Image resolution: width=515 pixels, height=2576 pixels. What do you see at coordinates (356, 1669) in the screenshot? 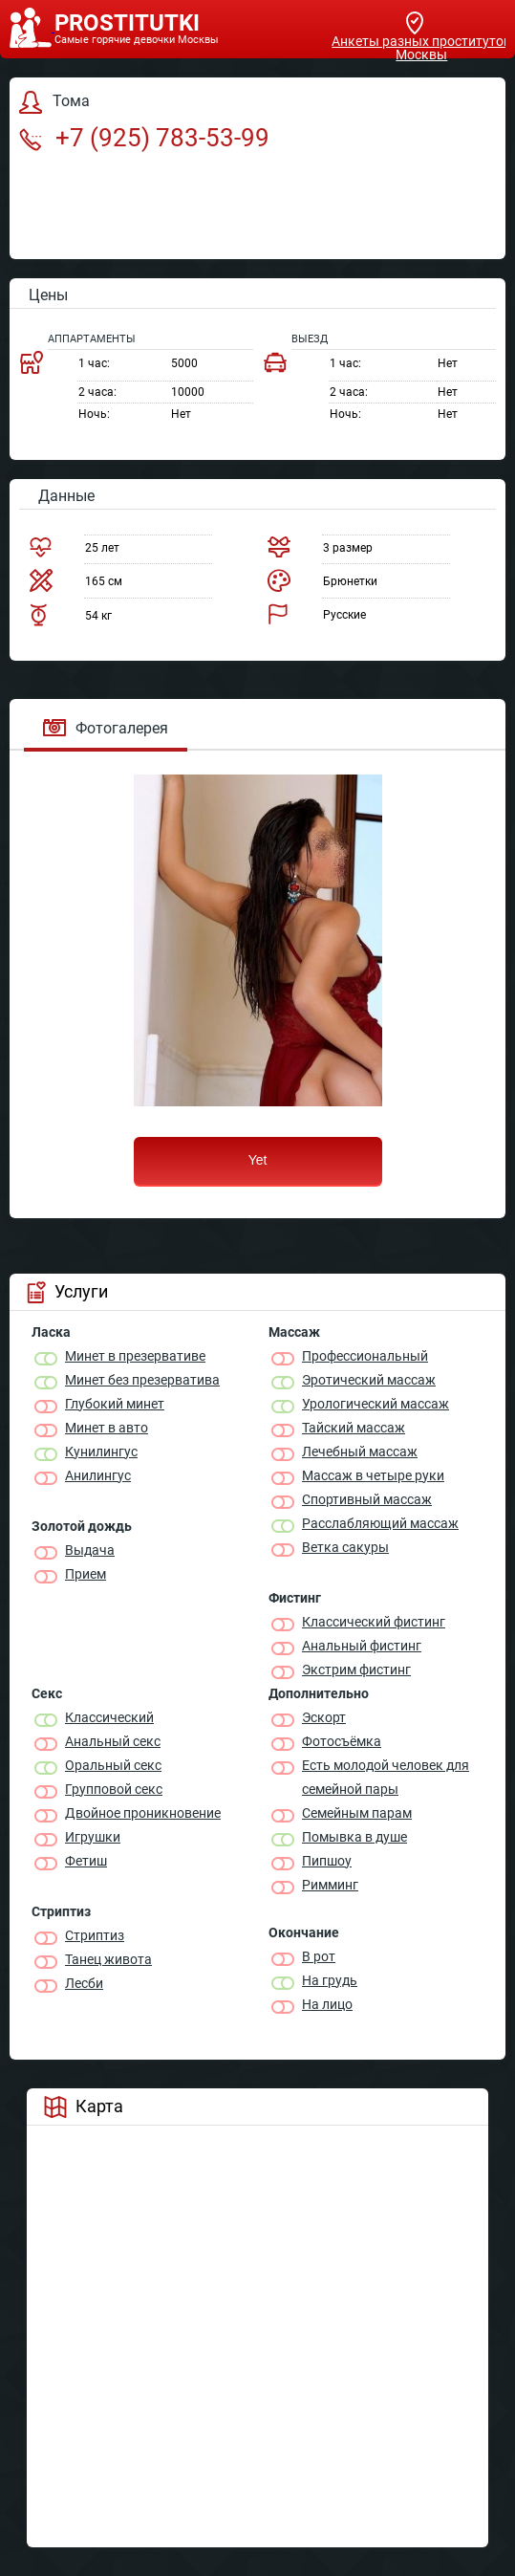
I see `Экстрим фистинг` at bounding box center [356, 1669].